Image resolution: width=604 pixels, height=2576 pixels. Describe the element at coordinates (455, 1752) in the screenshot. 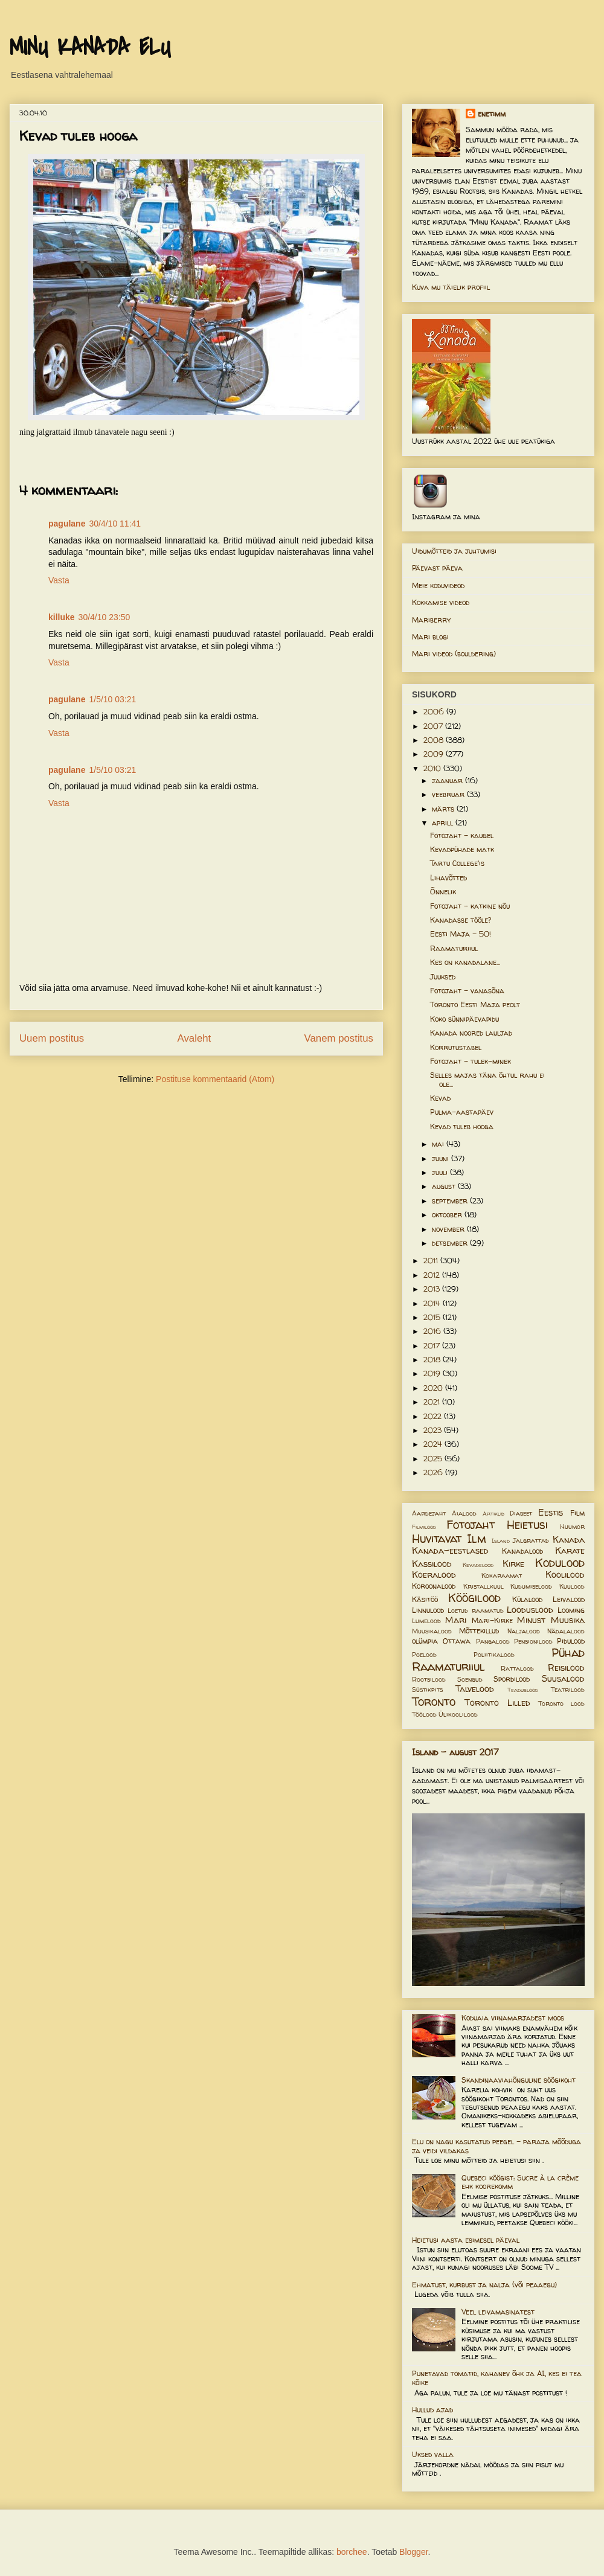

I see `Island - august 2017` at that location.